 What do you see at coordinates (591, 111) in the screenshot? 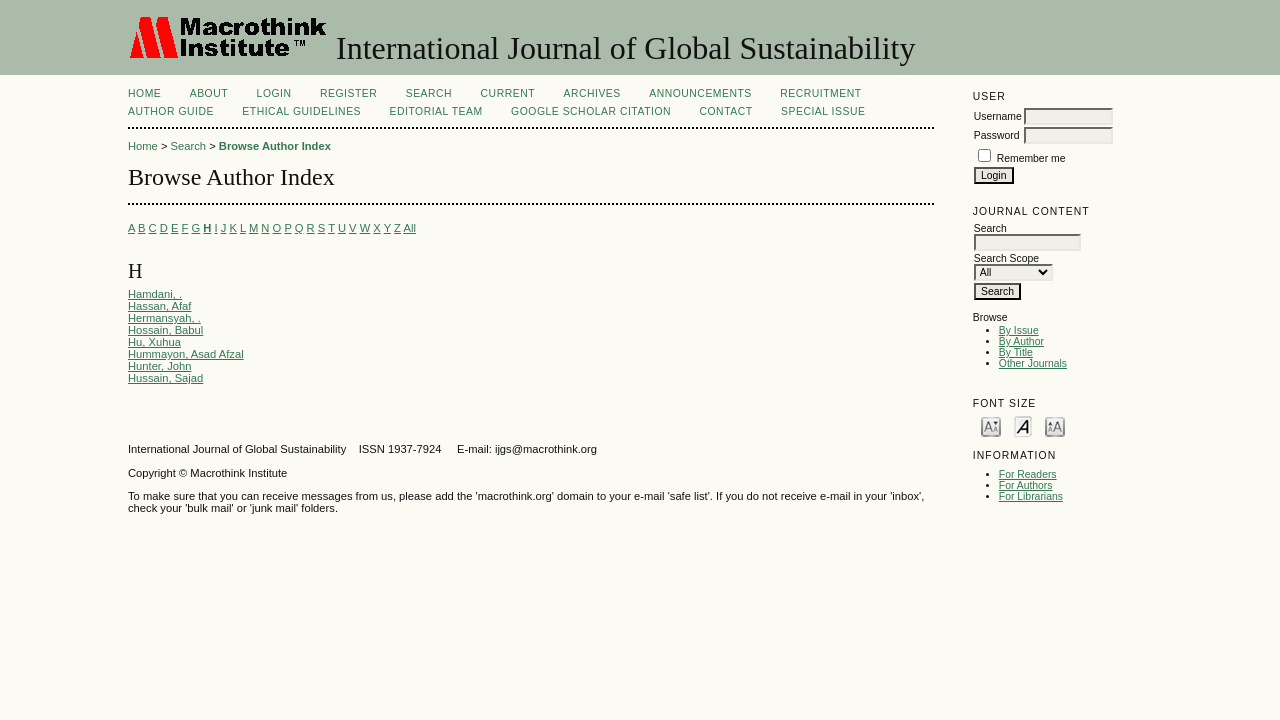
I see `Google Scholar Citation` at bounding box center [591, 111].